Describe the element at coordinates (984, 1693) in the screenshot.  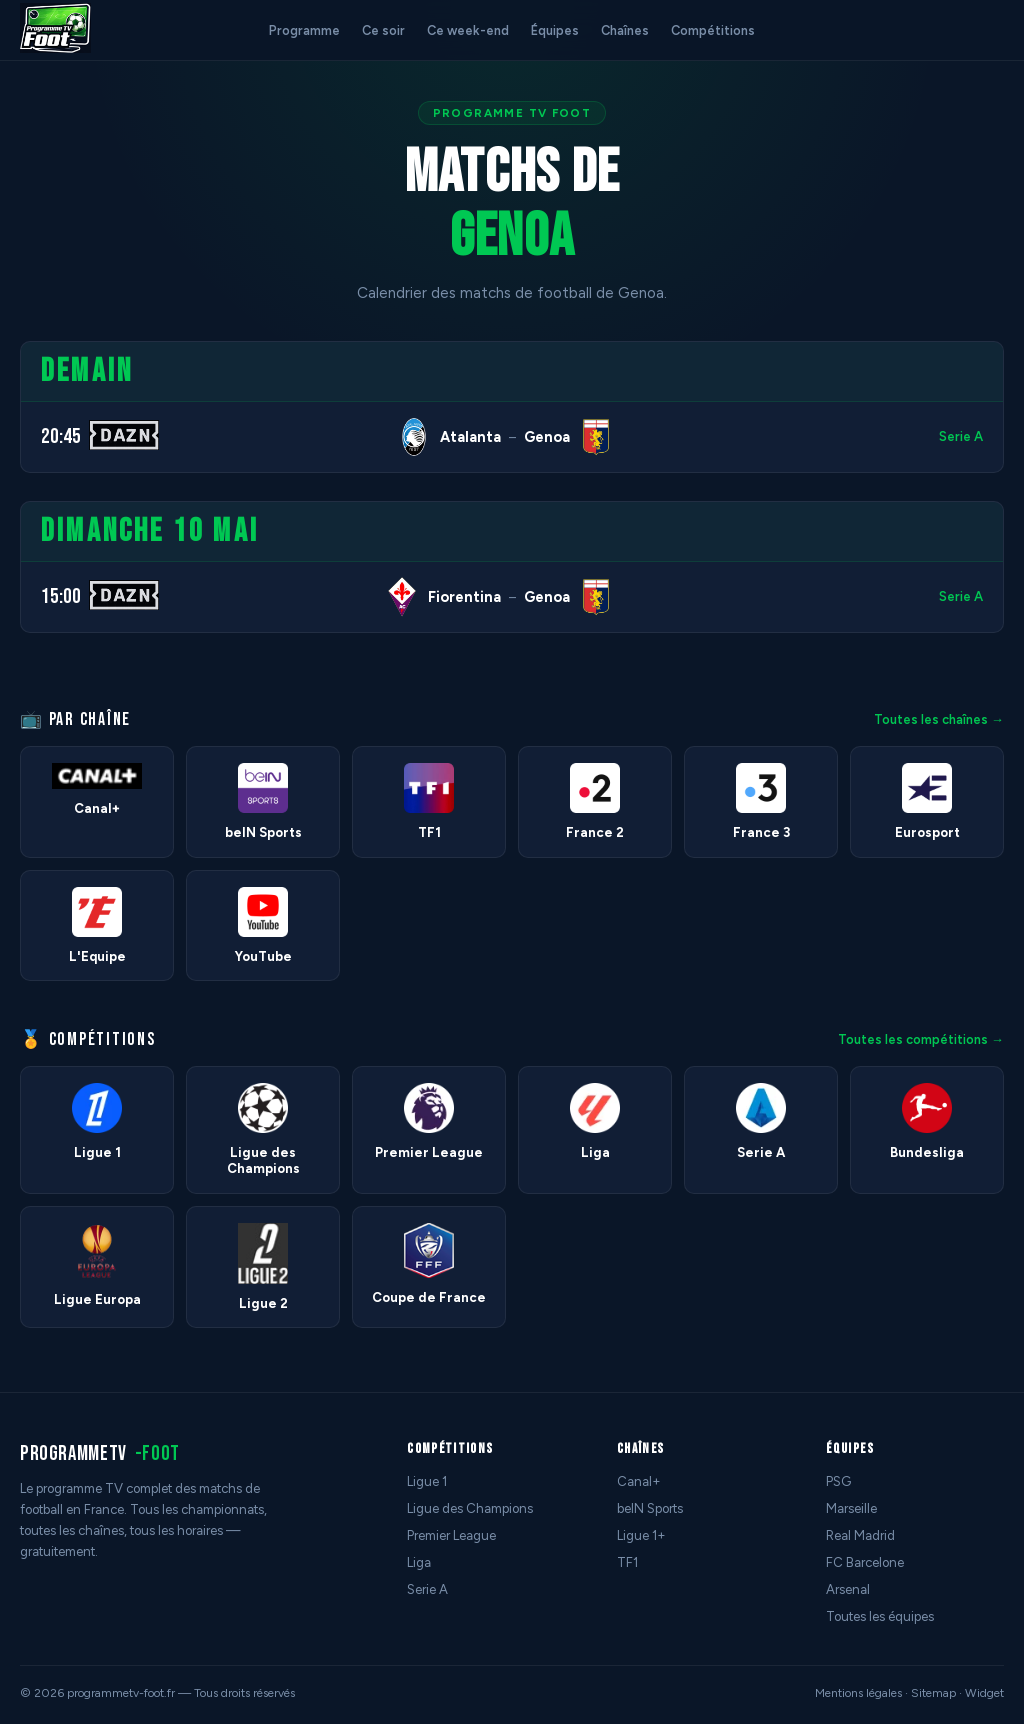
I see `Widget` at that location.